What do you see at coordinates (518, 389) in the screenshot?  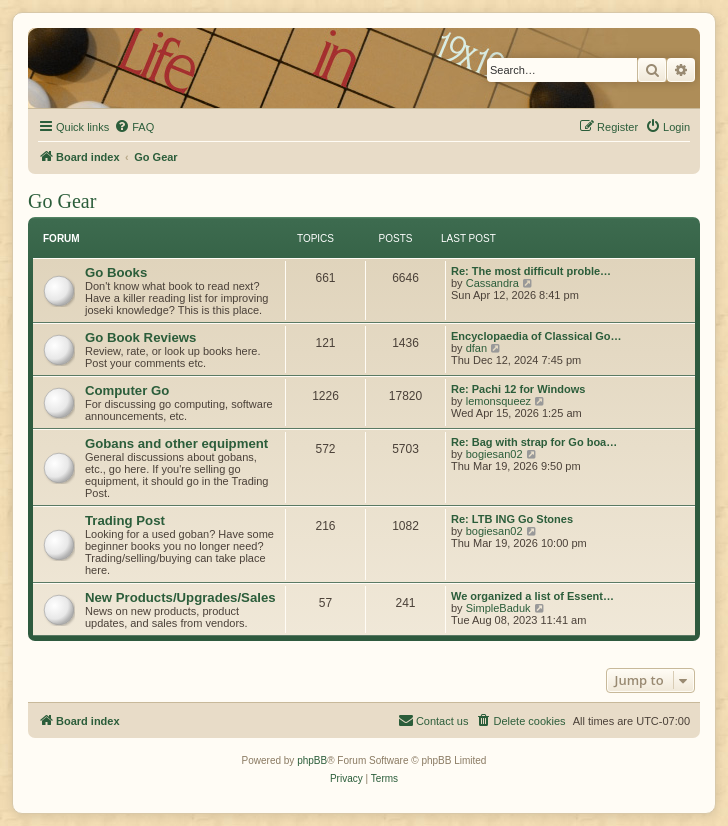 I see `Re: Pachi 12 for Windows` at bounding box center [518, 389].